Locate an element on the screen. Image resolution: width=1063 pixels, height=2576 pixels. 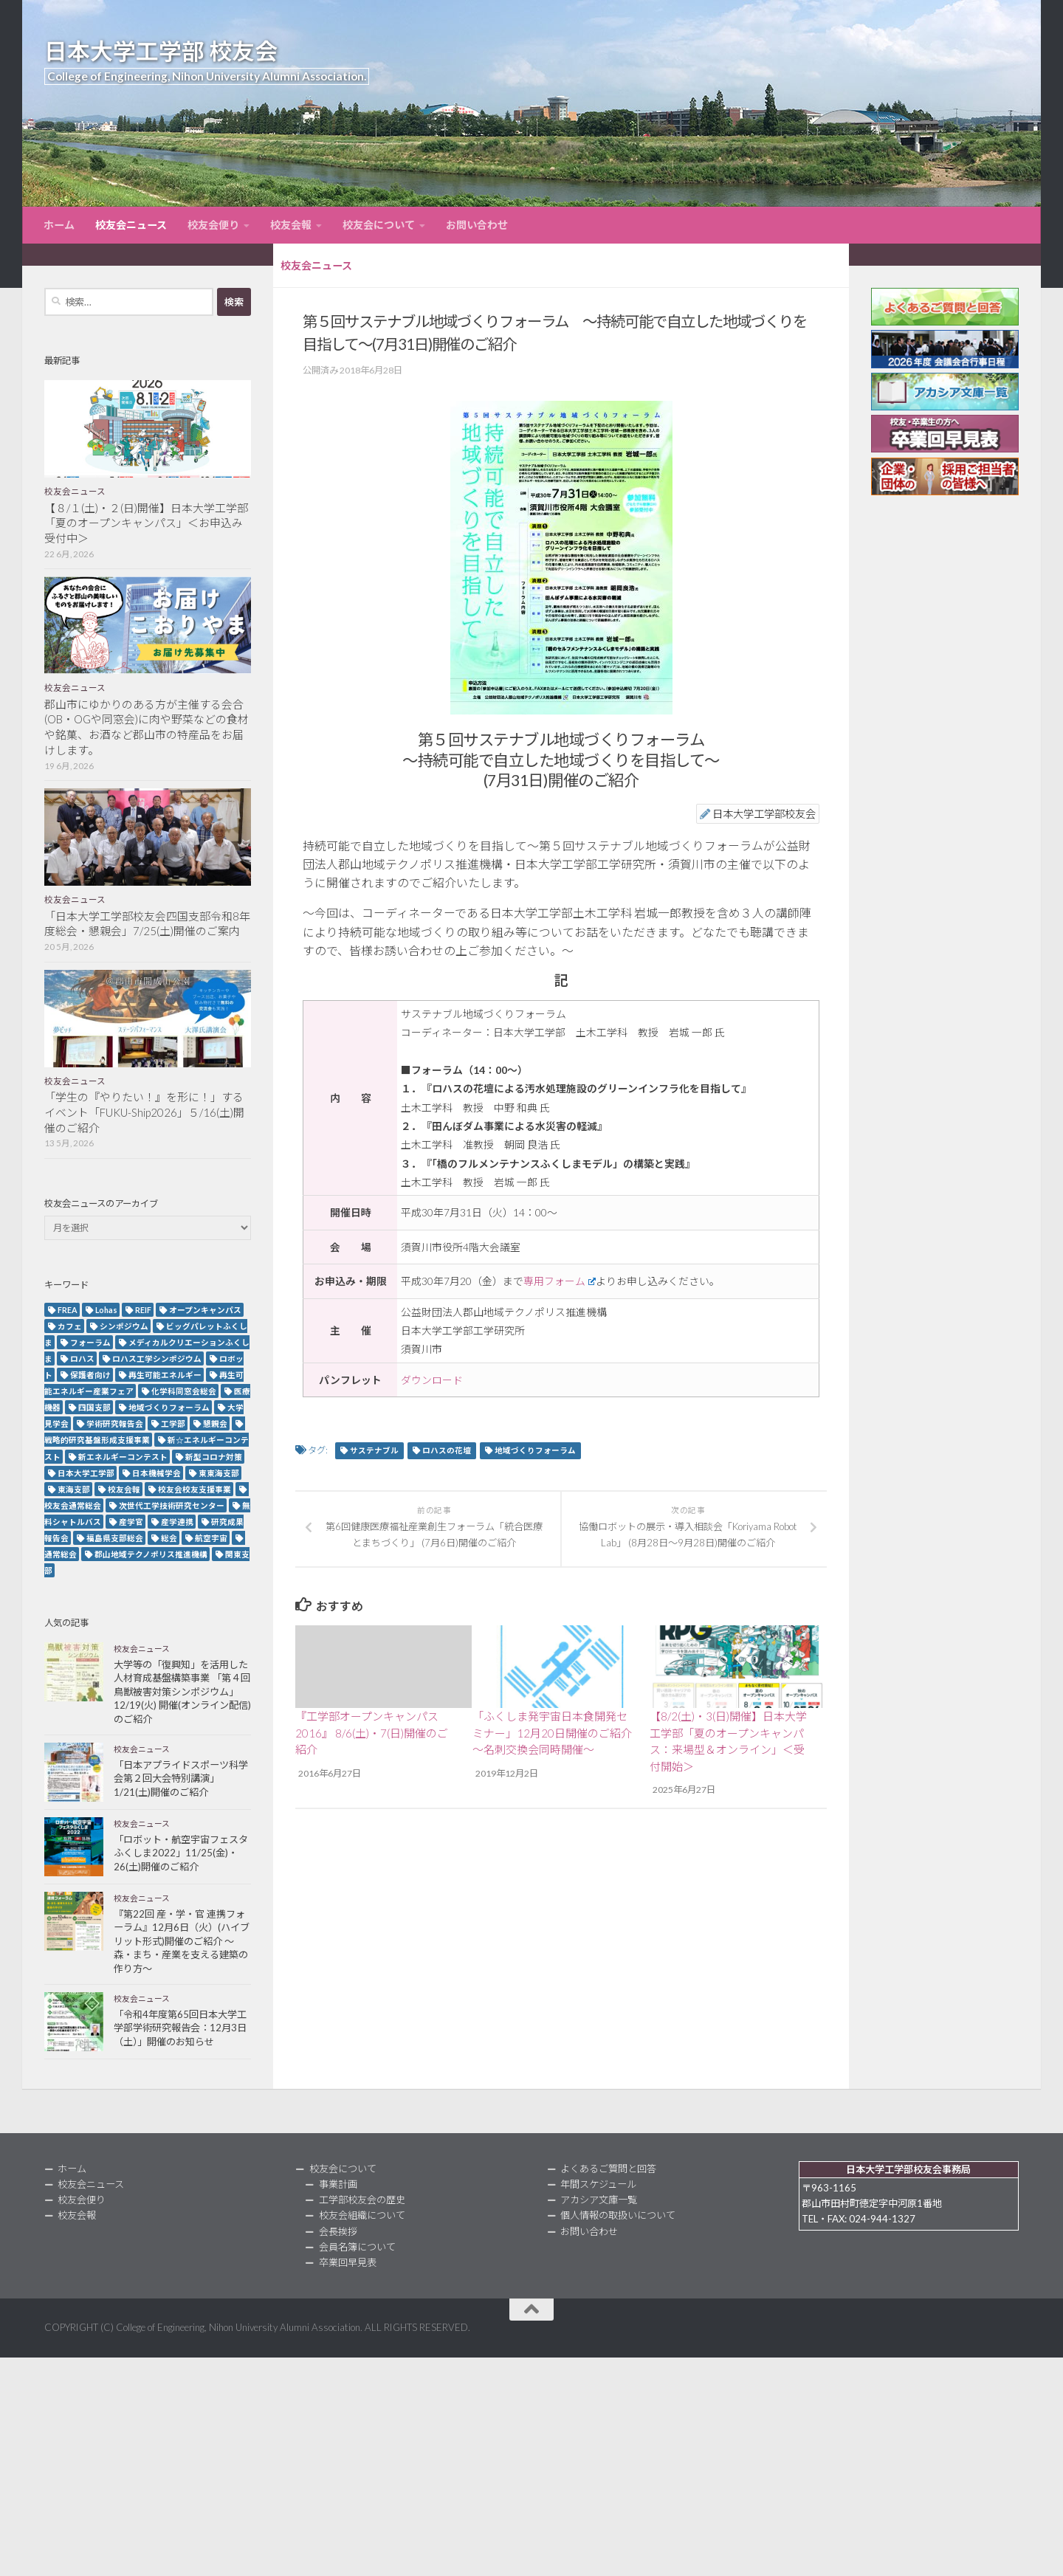
日本大学工学部 [日本大学工学部 (2個の項目)] is located at coordinates (86, 1473).